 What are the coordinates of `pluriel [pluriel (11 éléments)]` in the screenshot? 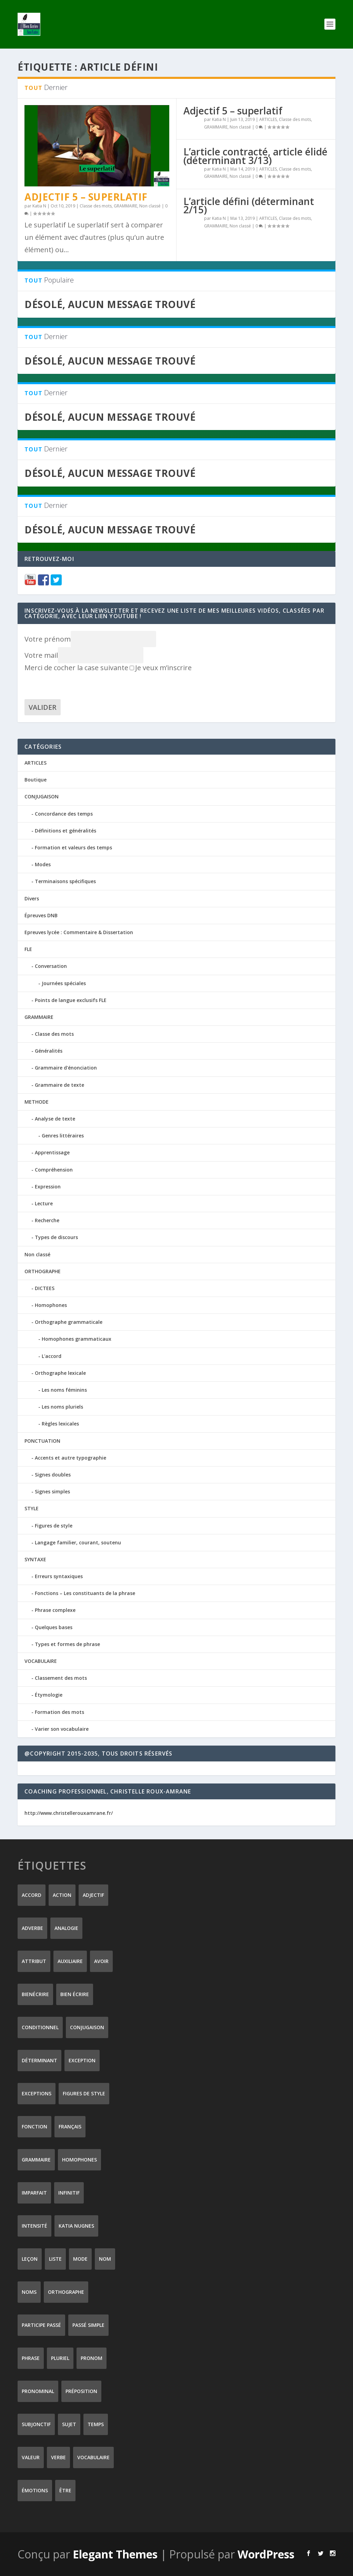 It's located at (60, 2357).